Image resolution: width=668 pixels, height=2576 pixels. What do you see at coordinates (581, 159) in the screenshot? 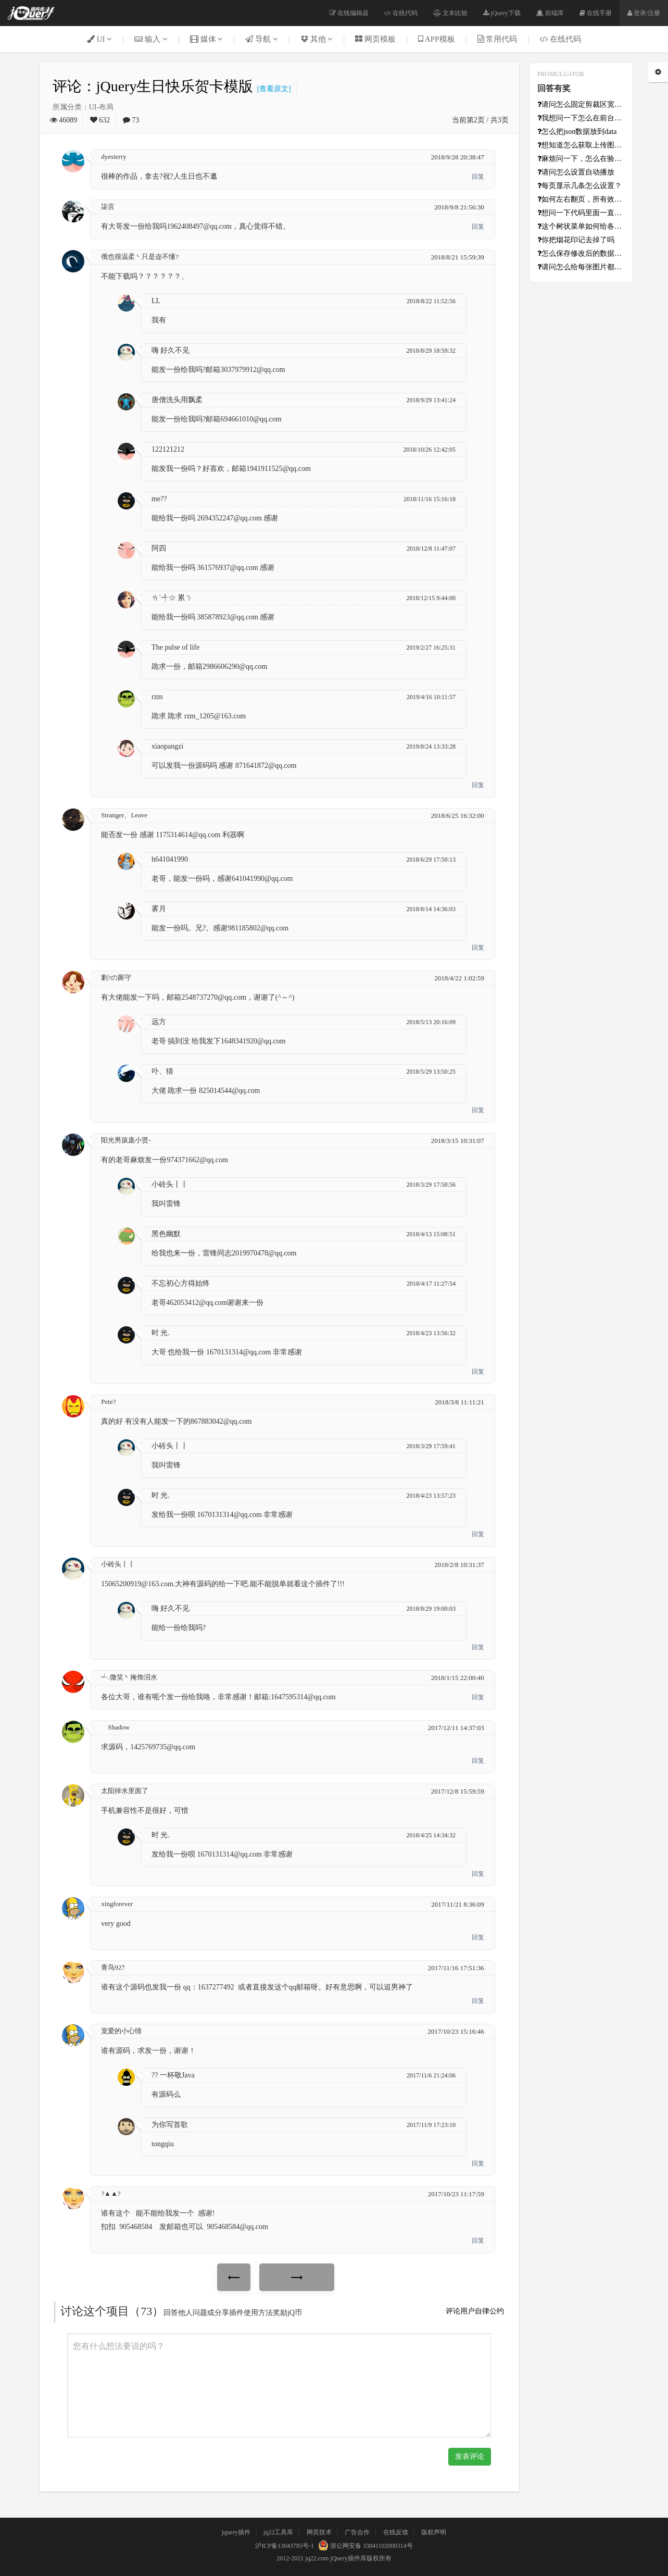
I see `麻烦问一下，怎么在验证成功之后初` at bounding box center [581, 159].